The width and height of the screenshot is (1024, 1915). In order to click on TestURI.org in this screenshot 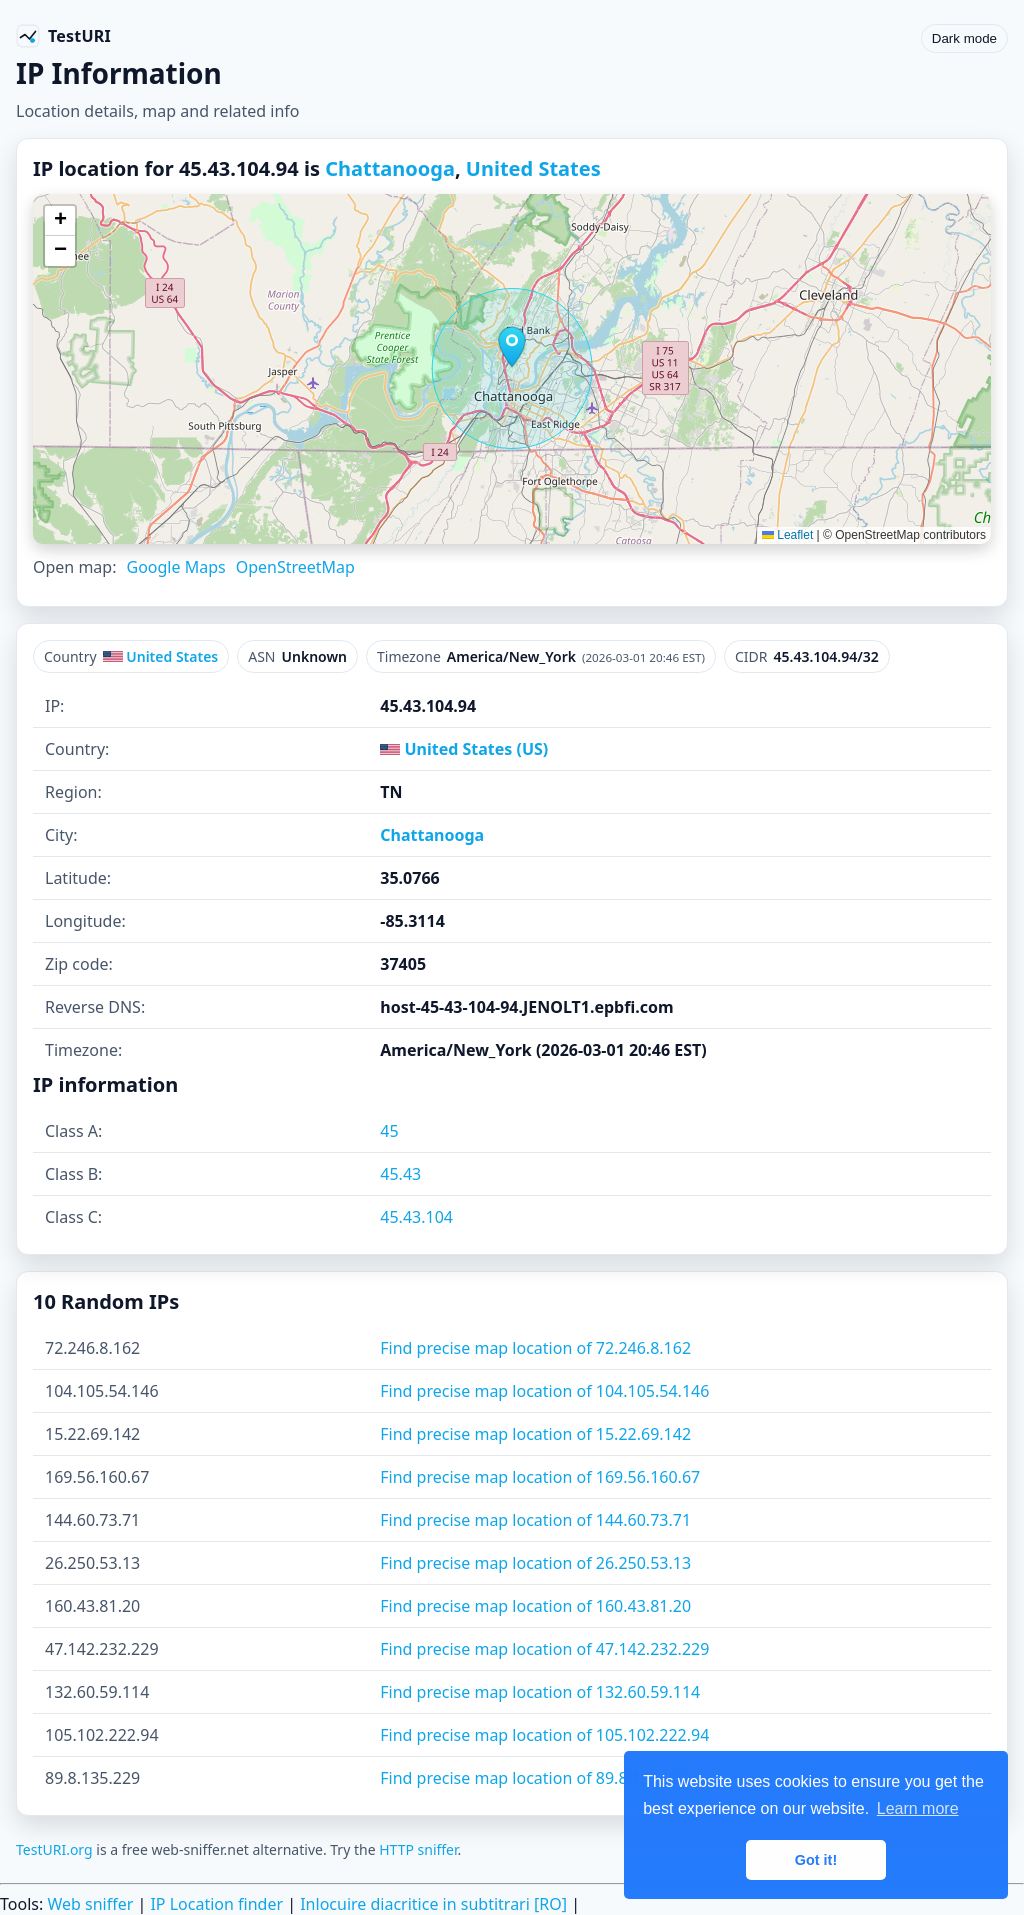, I will do `click(54, 1849)`.